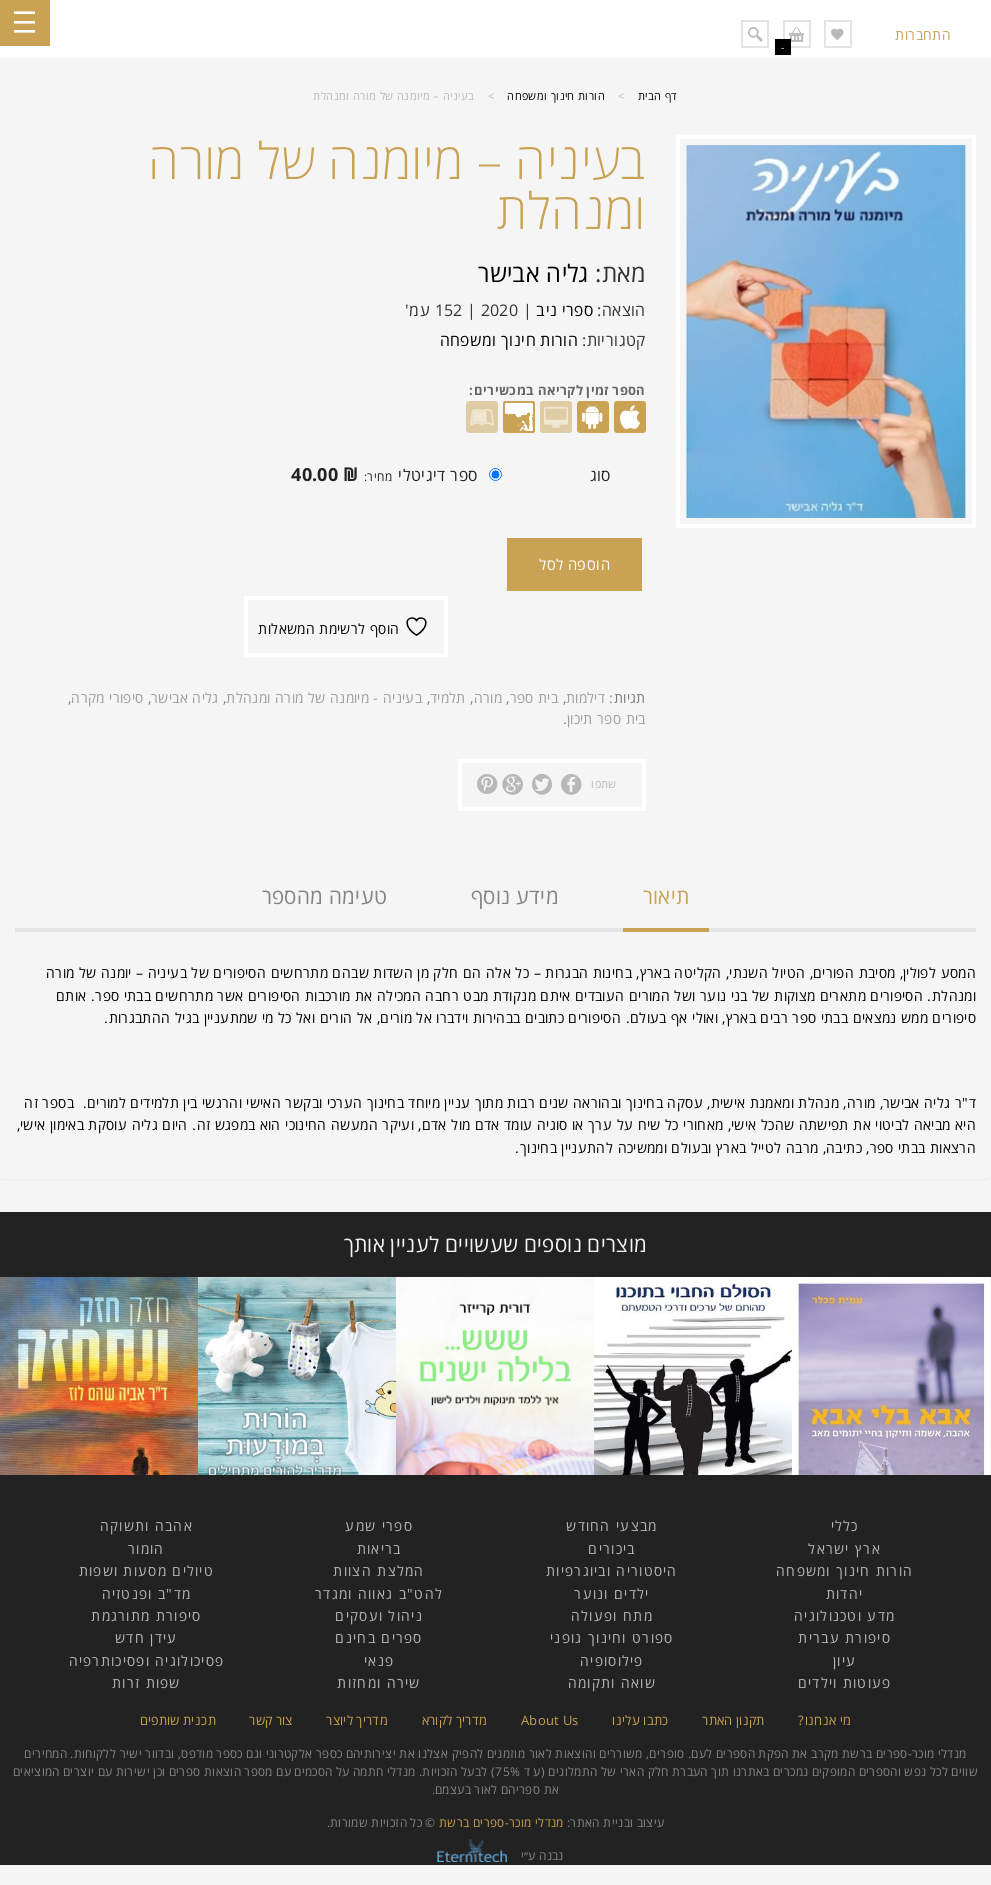 Image resolution: width=991 pixels, height=1885 pixels. Describe the element at coordinates (357, 1720) in the screenshot. I see `מדריך ליוצר` at that location.